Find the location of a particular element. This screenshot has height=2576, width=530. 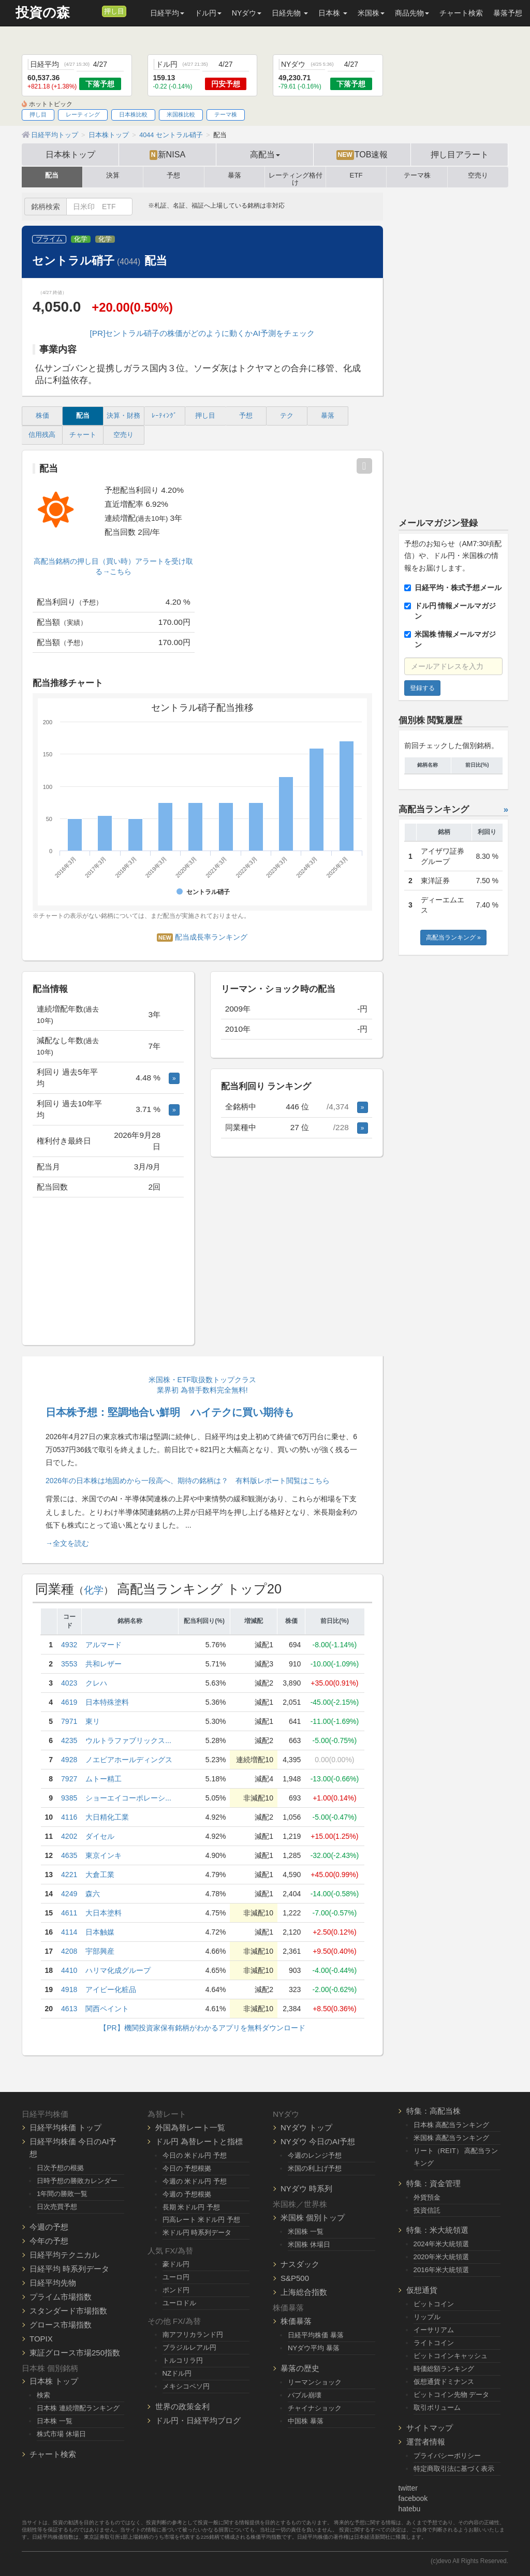

[PR]セントラル硝子の株価がどのように動くかAI予測をチェック is located at coordinates (202, 333).